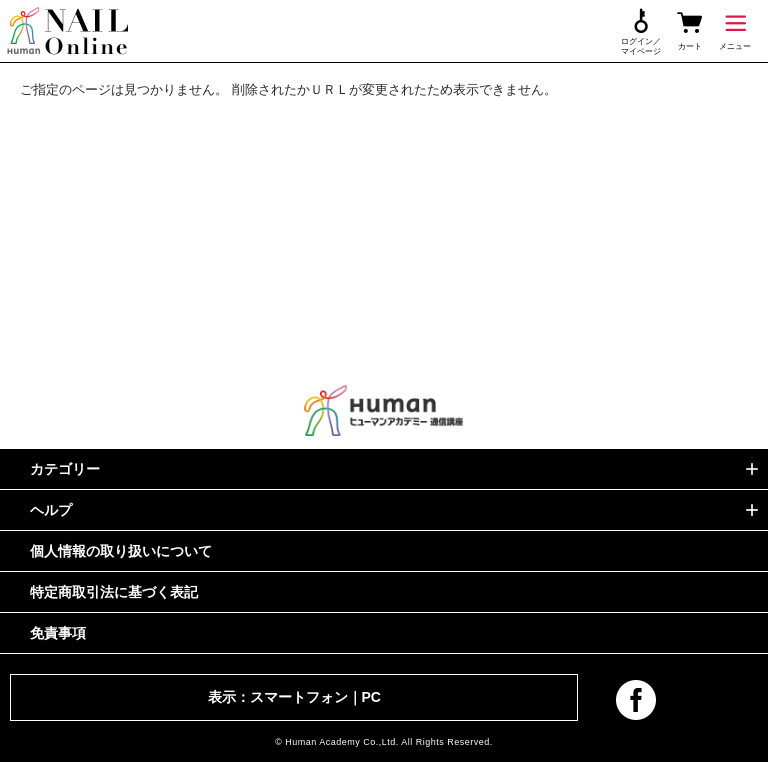  What do you see at coordinates (65, 469) in the screenshot?
I see `カテゴリー` at bounding box center [65, 469].